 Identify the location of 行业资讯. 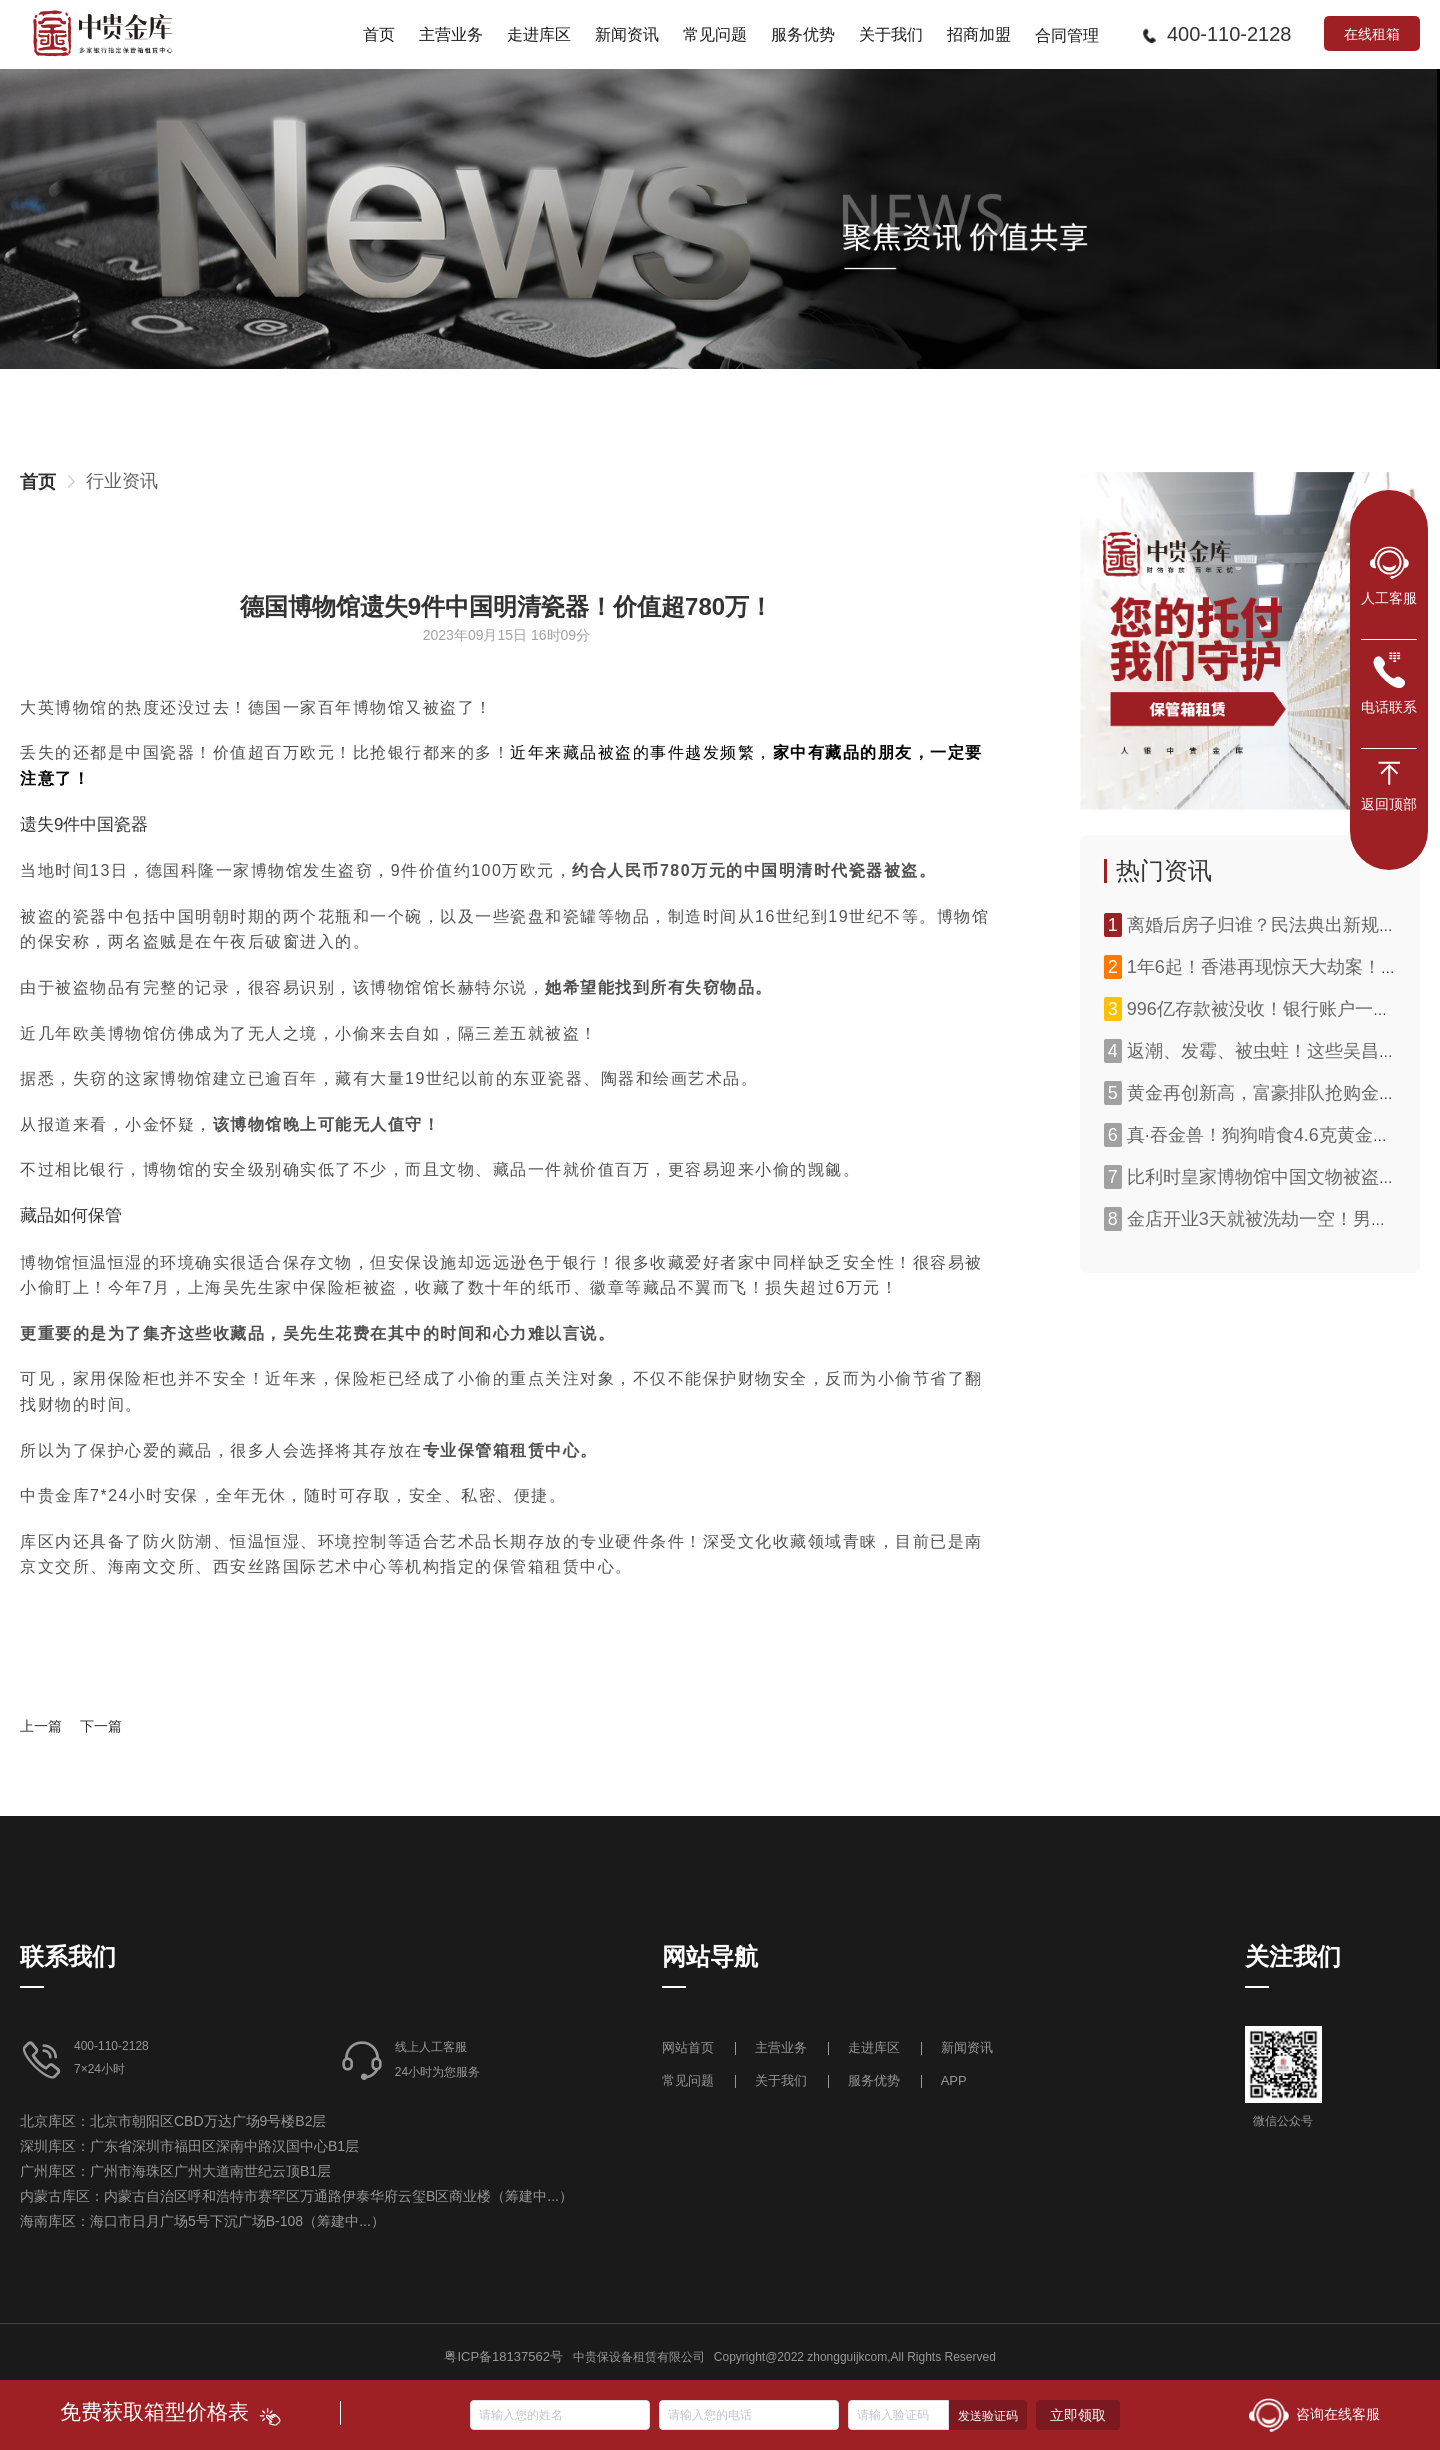
(122, 481).